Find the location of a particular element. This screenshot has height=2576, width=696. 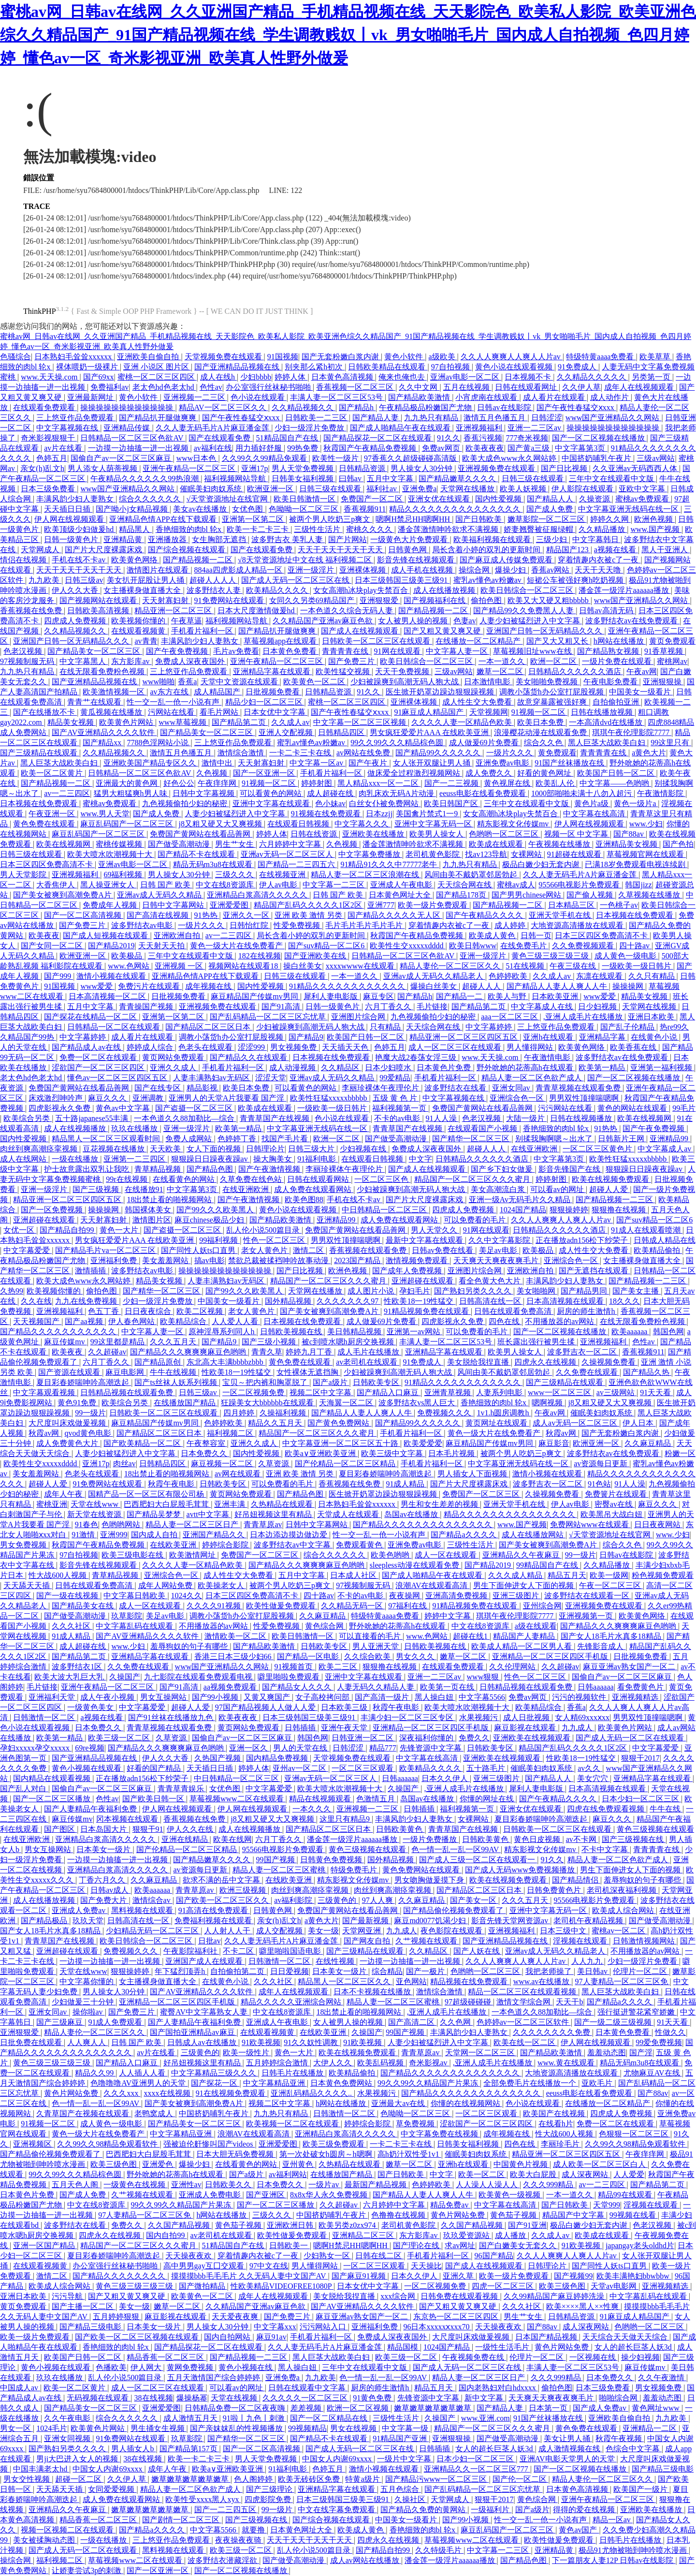

国产片网站 is located at coordinates (347, 539).